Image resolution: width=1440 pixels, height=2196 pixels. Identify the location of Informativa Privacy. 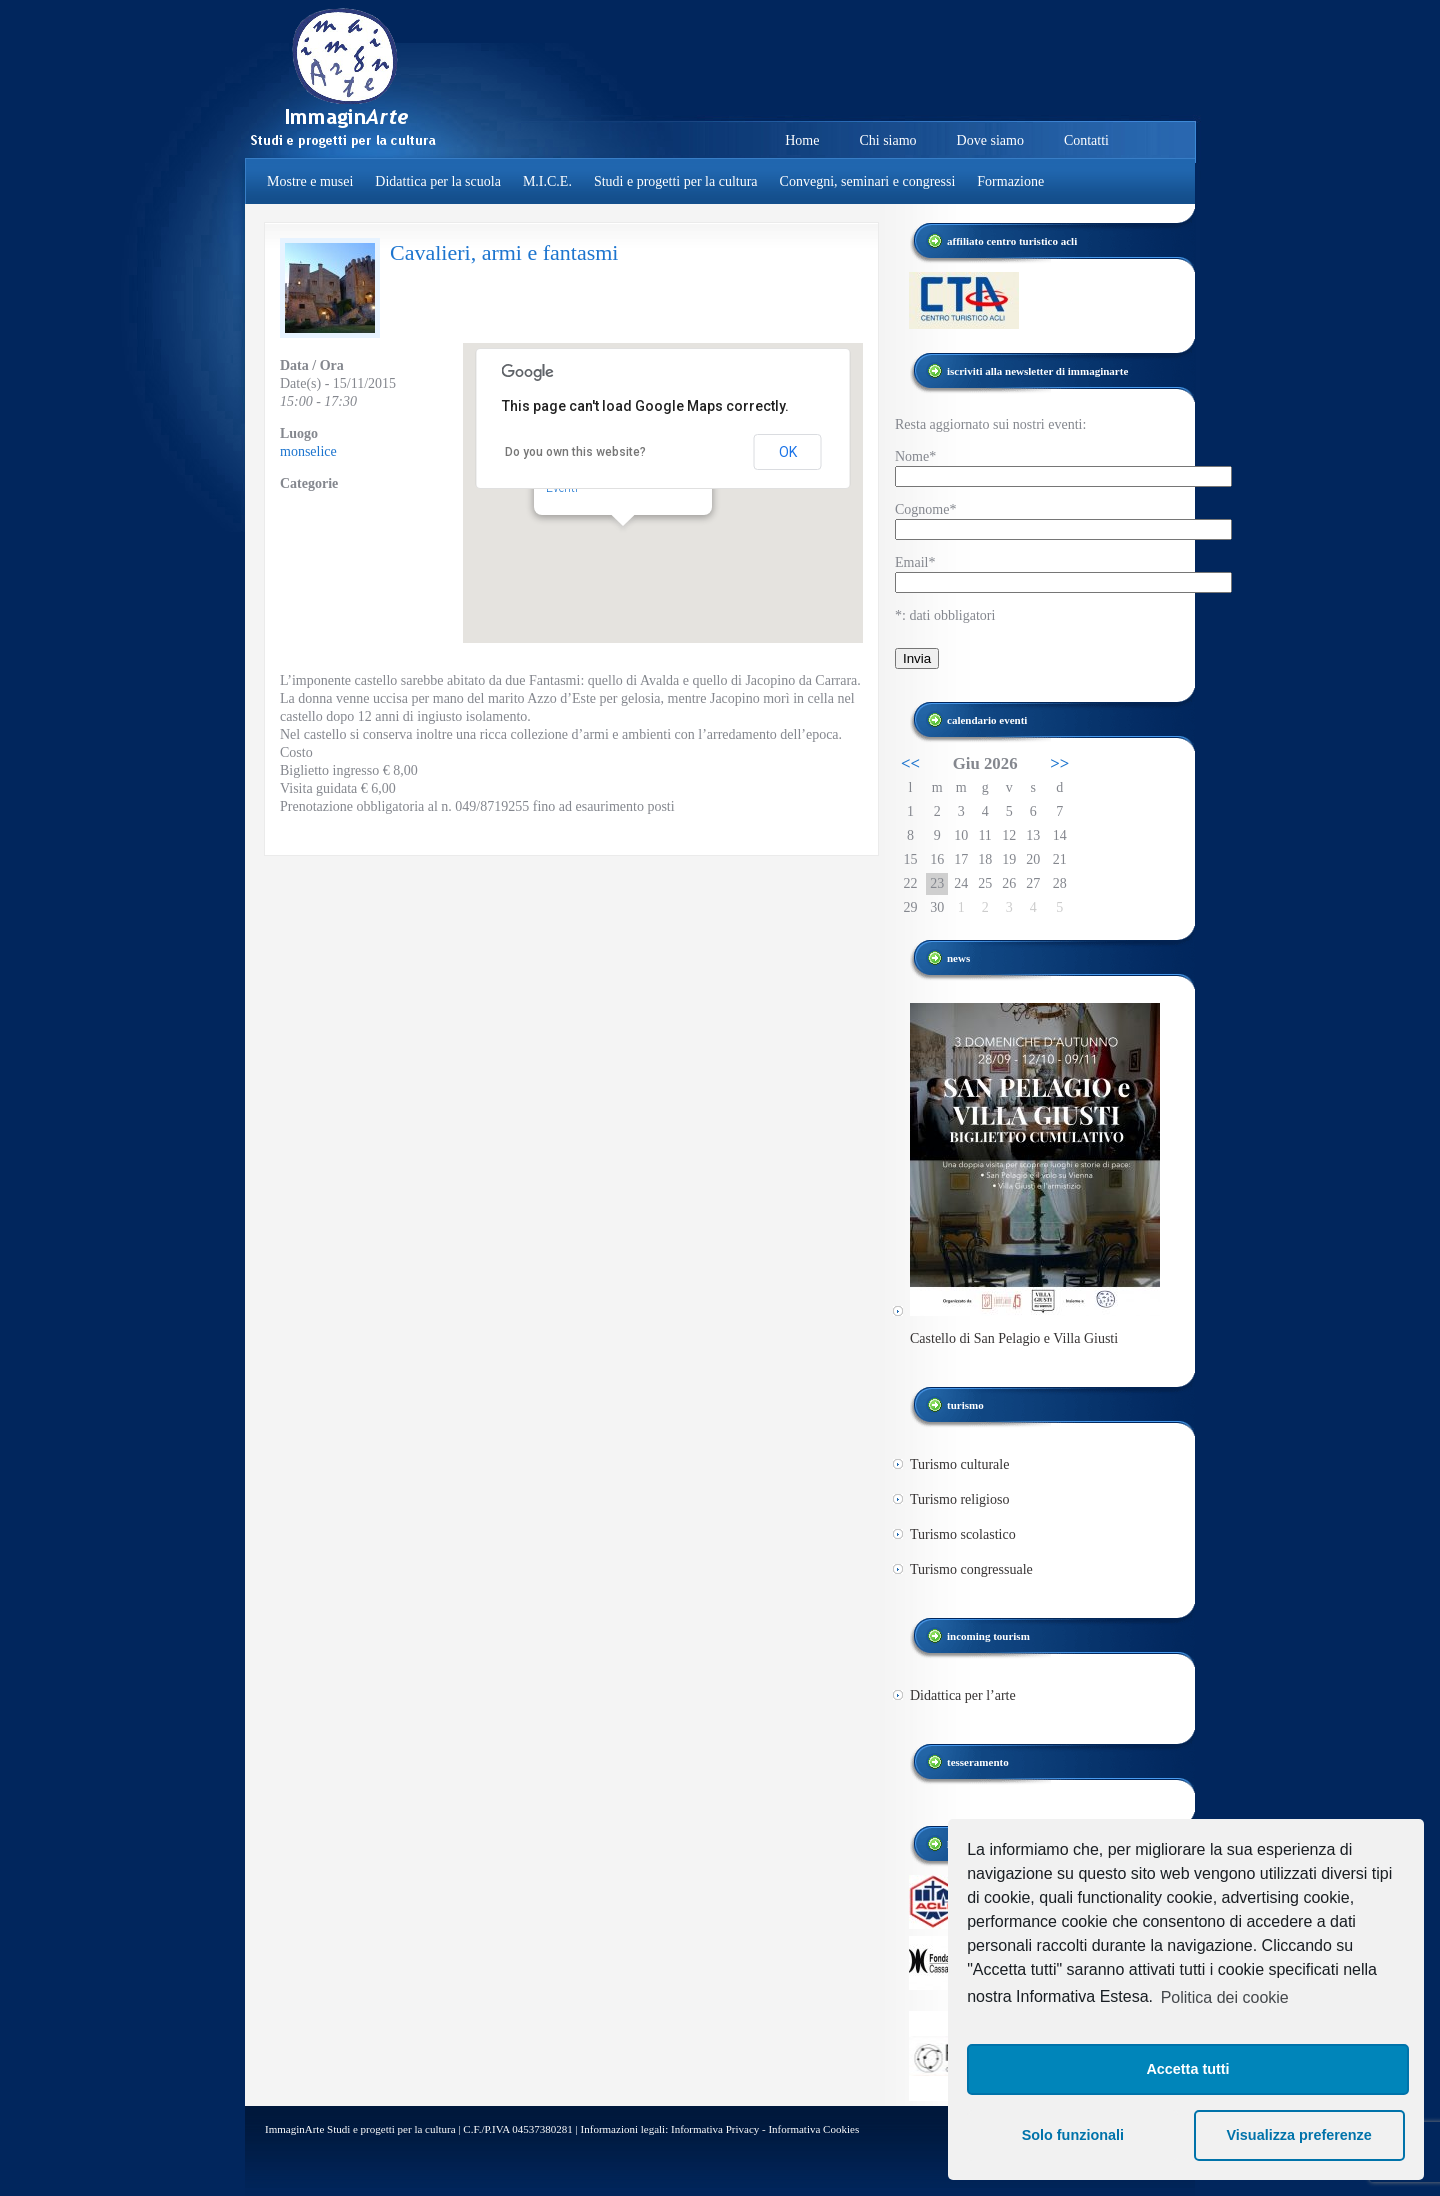
(715, 2129).